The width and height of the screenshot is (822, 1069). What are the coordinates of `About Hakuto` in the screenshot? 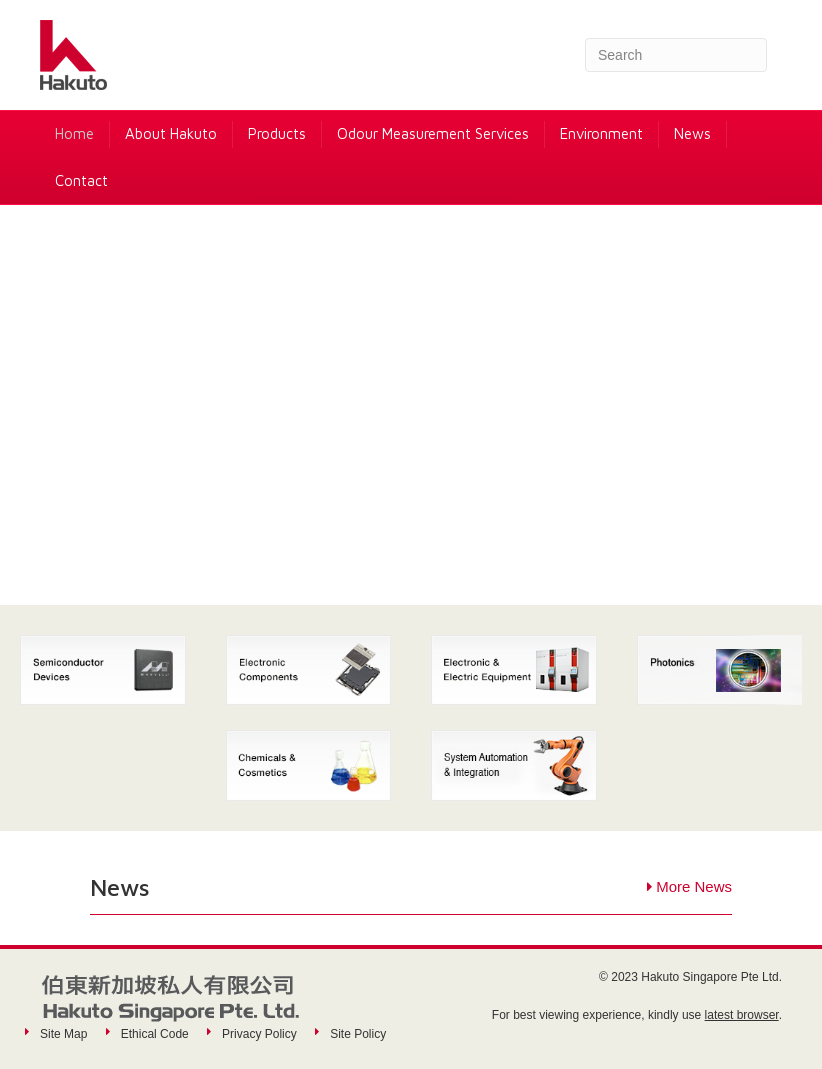 It's located at (171, 133).